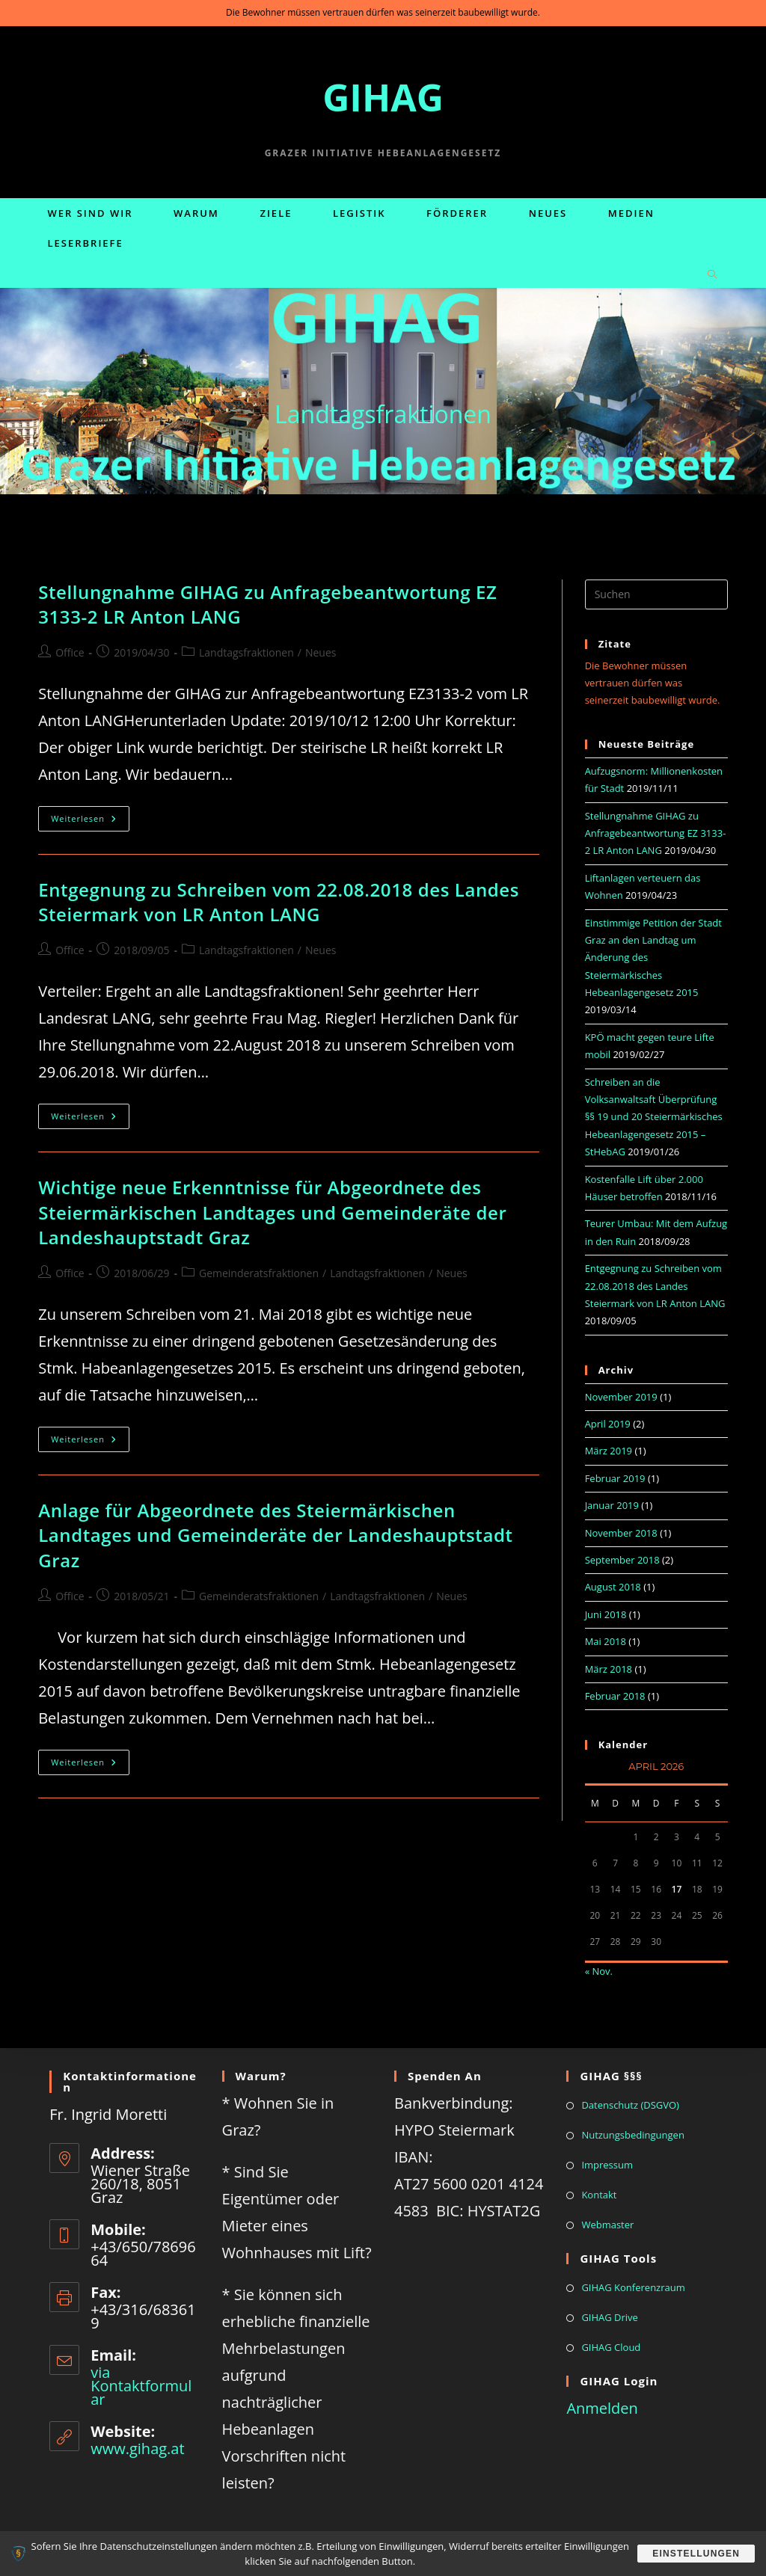  What do you see at coordinates (137, 2448) in the screenshot?
I see `www.gihag.at` at bounding box center [137, 2448].